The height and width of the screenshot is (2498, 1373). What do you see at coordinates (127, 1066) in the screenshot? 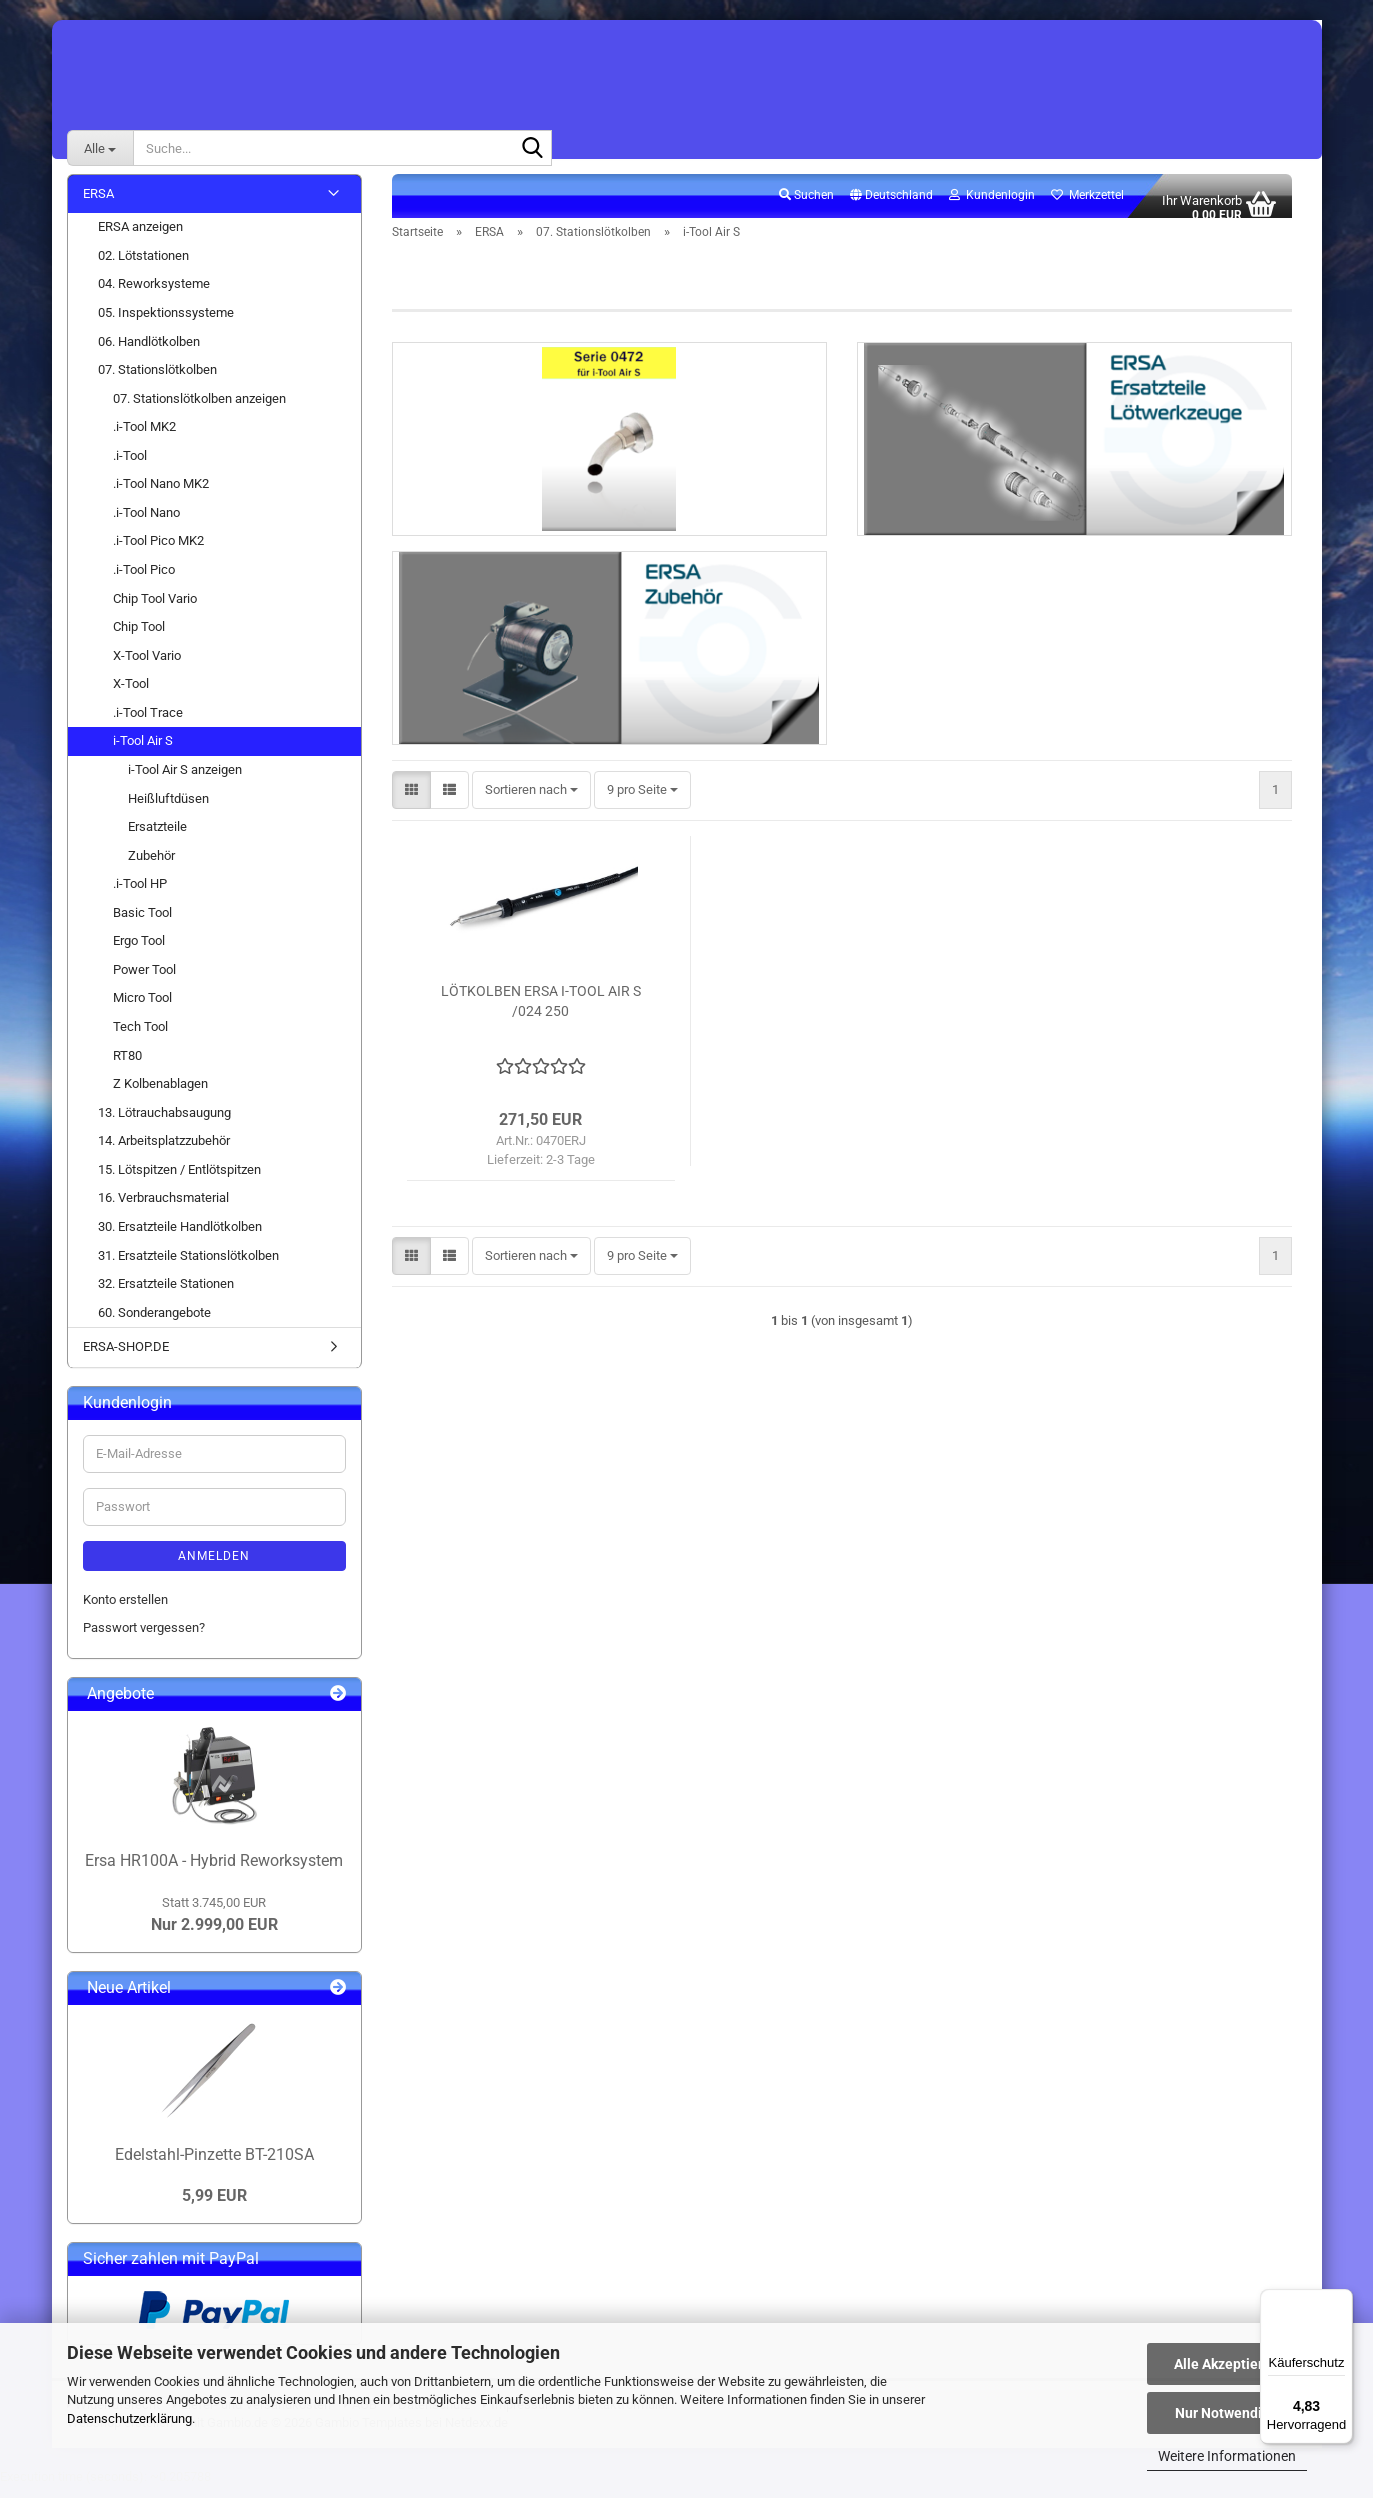
I see `RT80` at bounding box center [127, 1066].